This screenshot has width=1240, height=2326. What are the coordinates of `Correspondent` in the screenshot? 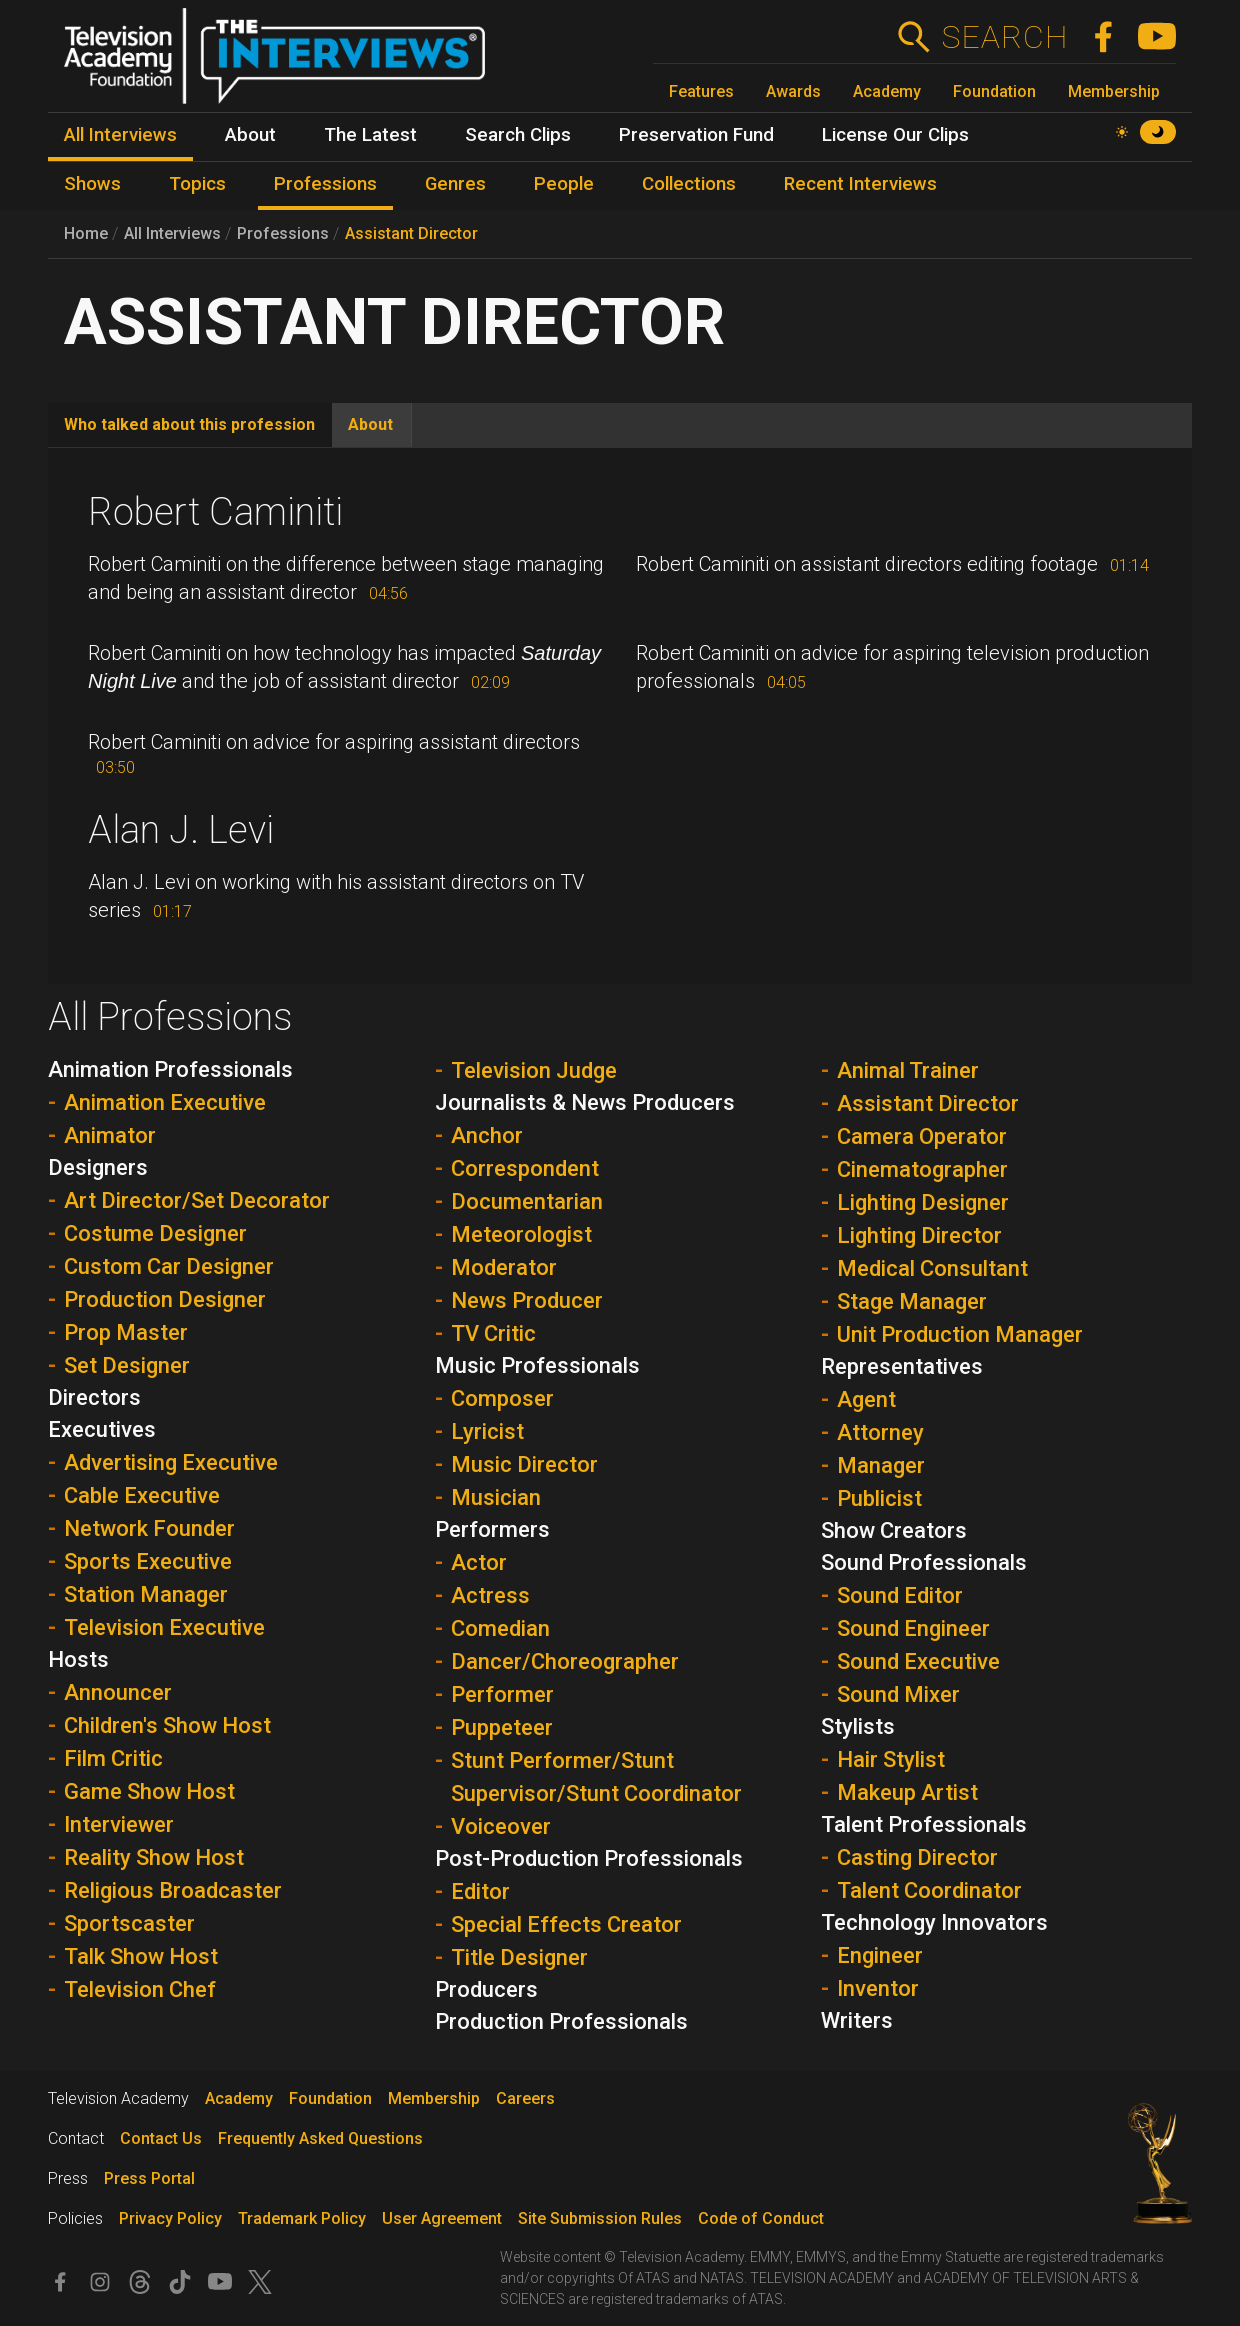 It's located at (525, 1168).